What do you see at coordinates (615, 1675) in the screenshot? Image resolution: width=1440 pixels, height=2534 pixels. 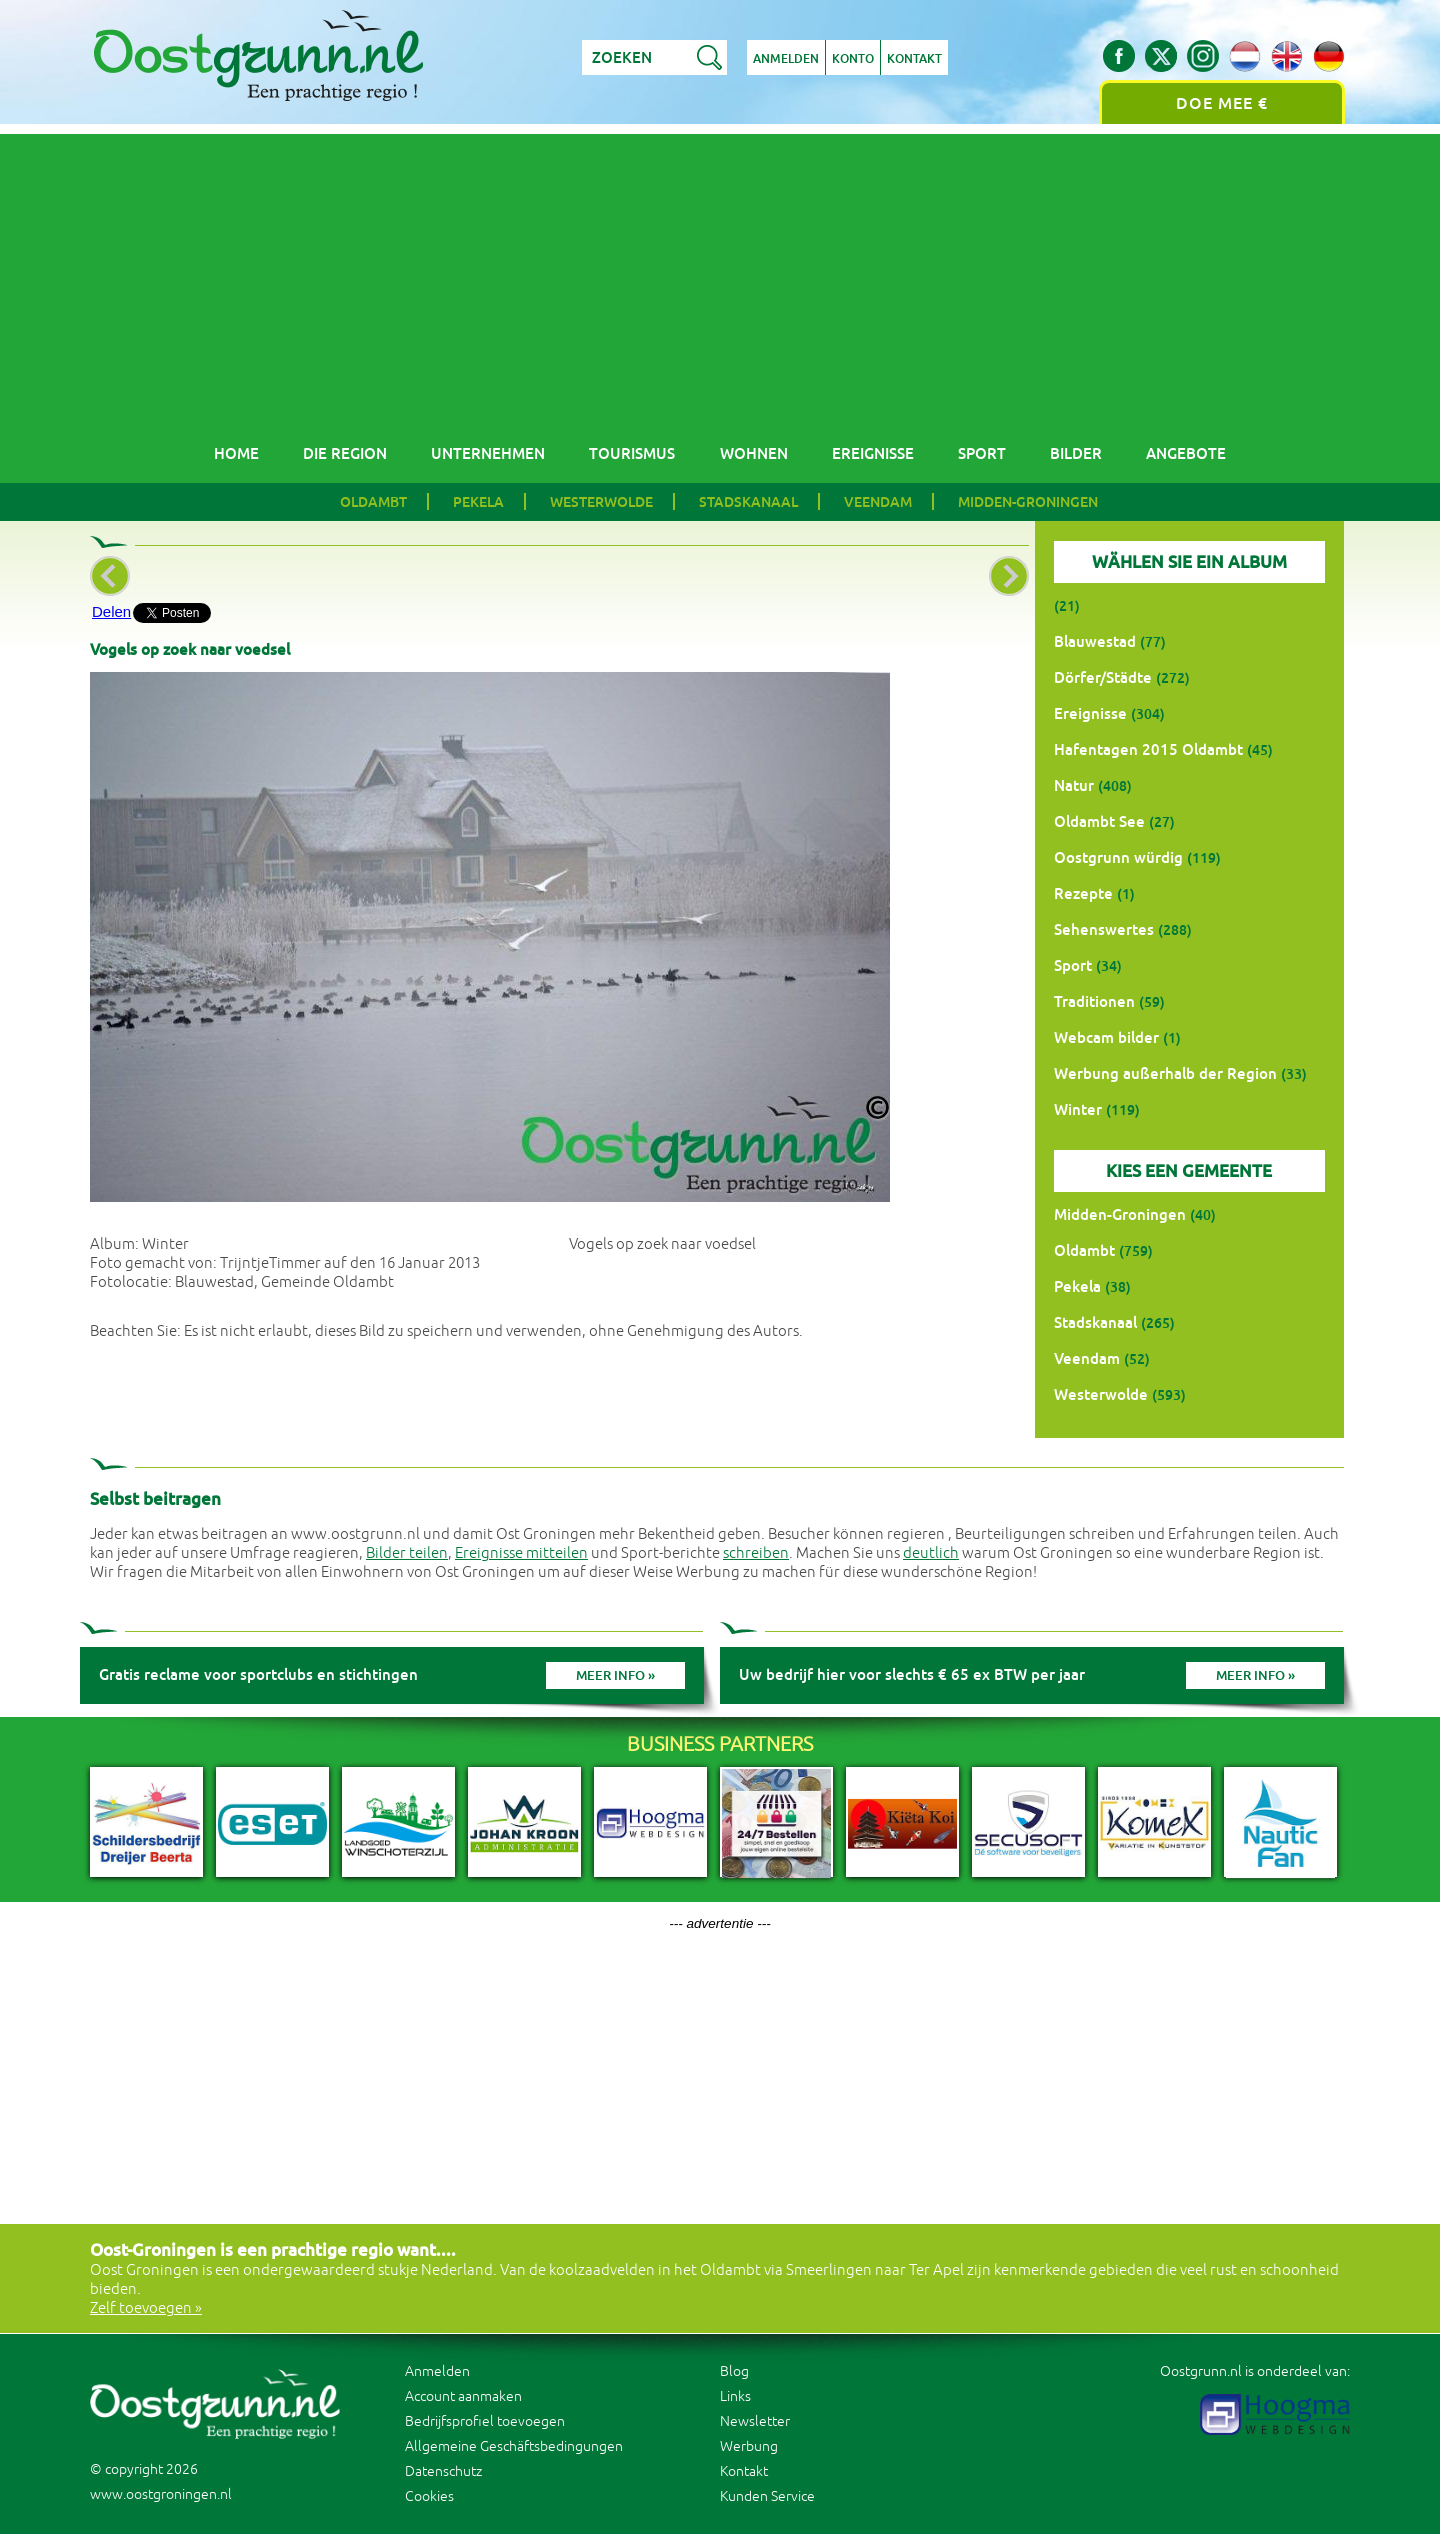 I see `Meer info »` at bounding box center [615, 1675].